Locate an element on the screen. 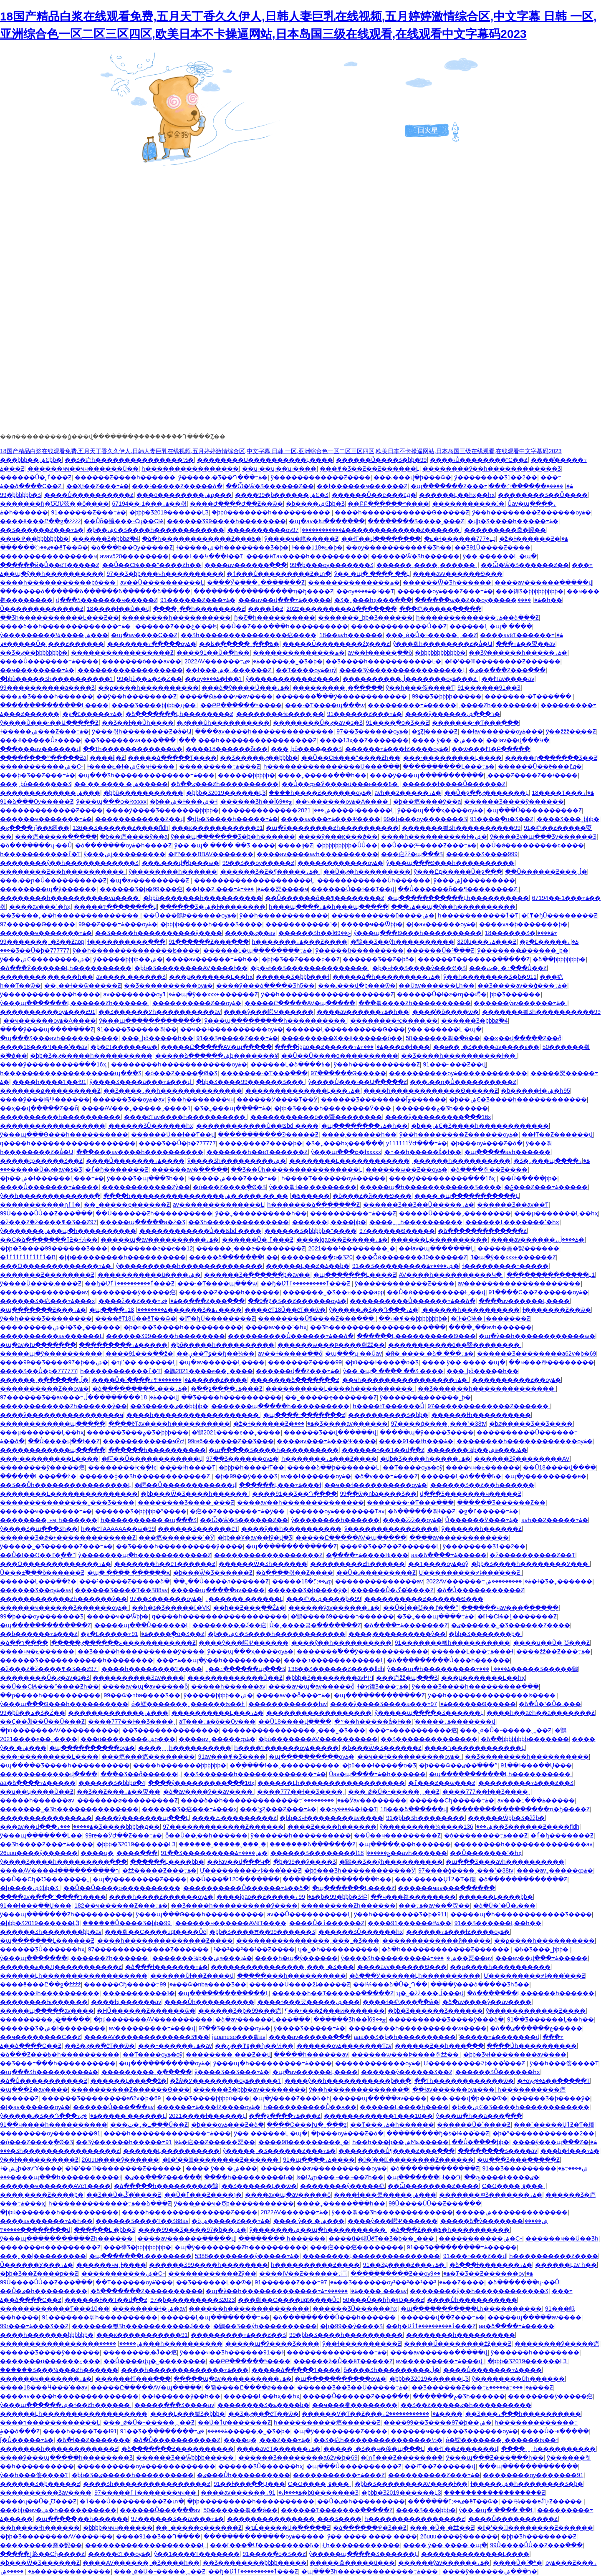  �þþþ�Ʒ2019������Ļ֮3 is located at coordinates (169, 512).